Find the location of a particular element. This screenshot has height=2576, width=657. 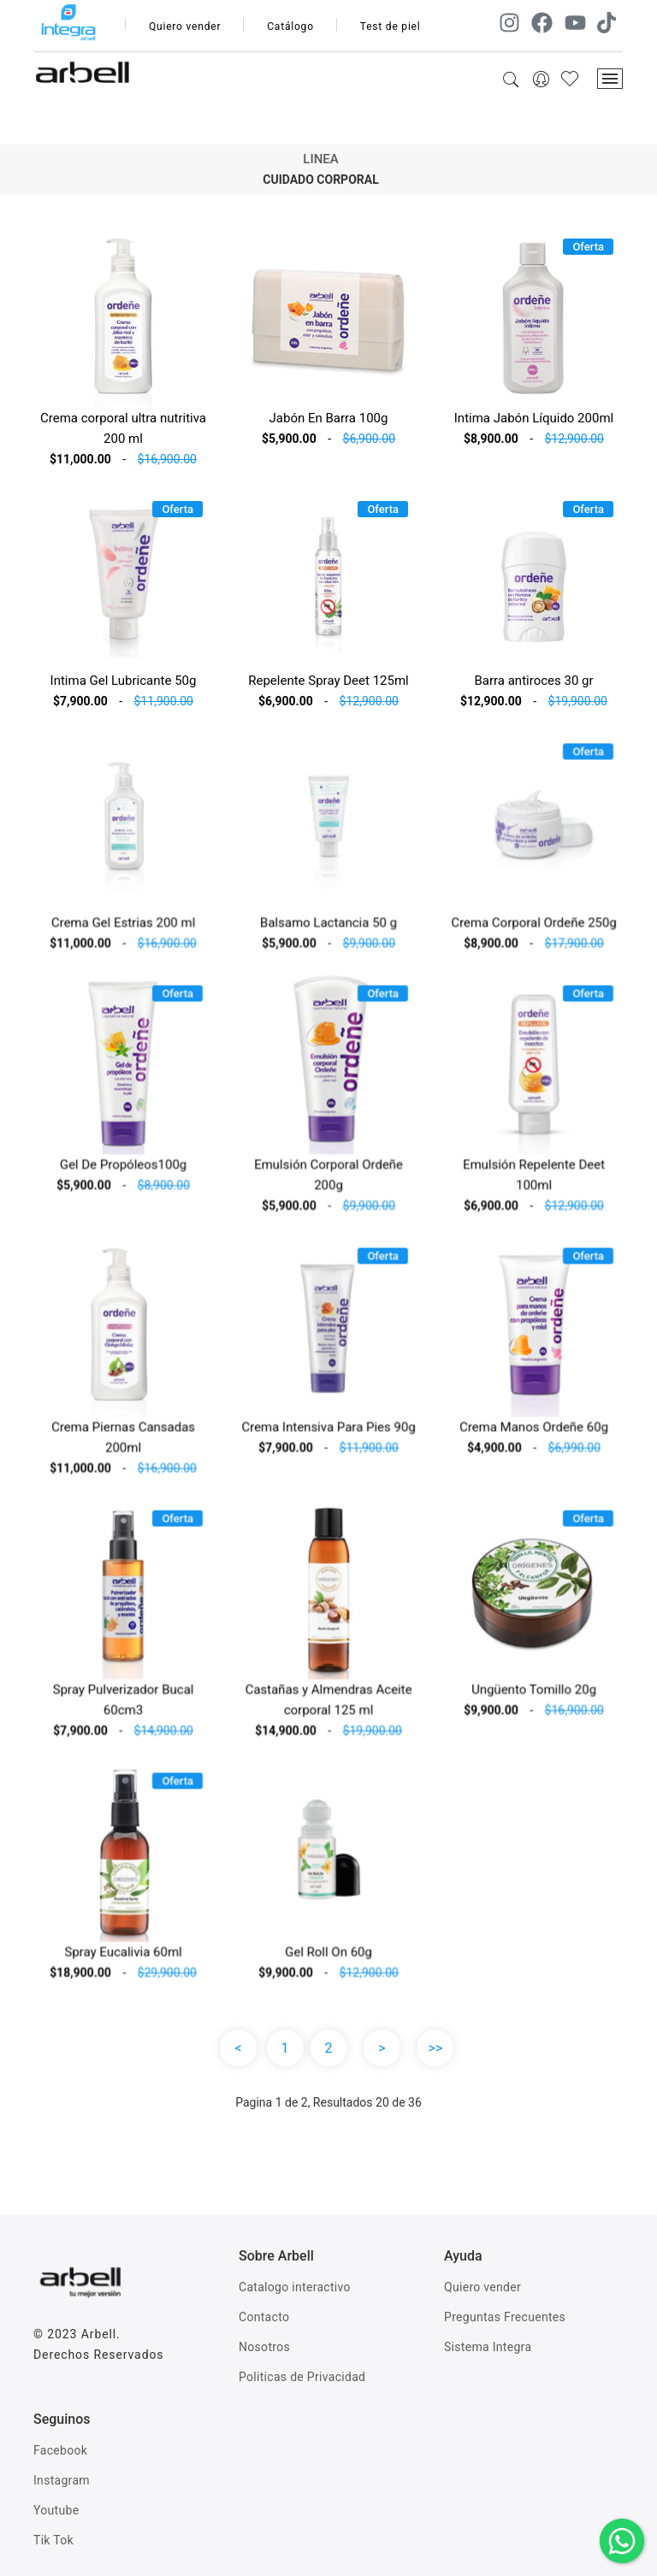

Catálogo is located at coordinates (290, 26).